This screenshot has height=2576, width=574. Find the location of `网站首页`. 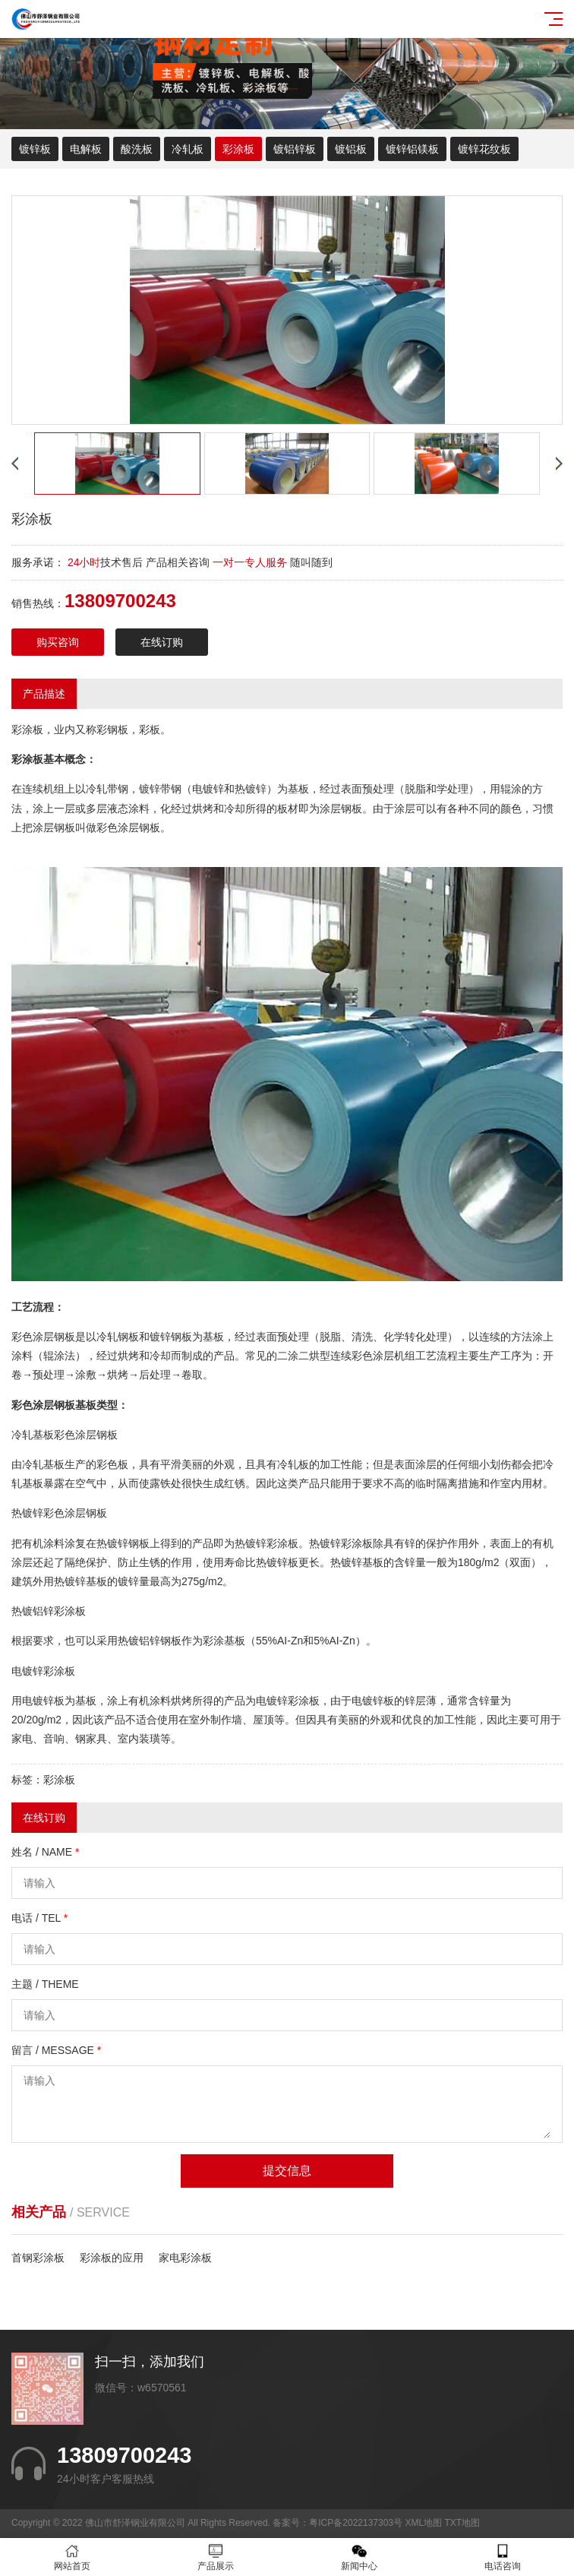

网站首页 is located at coordinates (72, 2557).